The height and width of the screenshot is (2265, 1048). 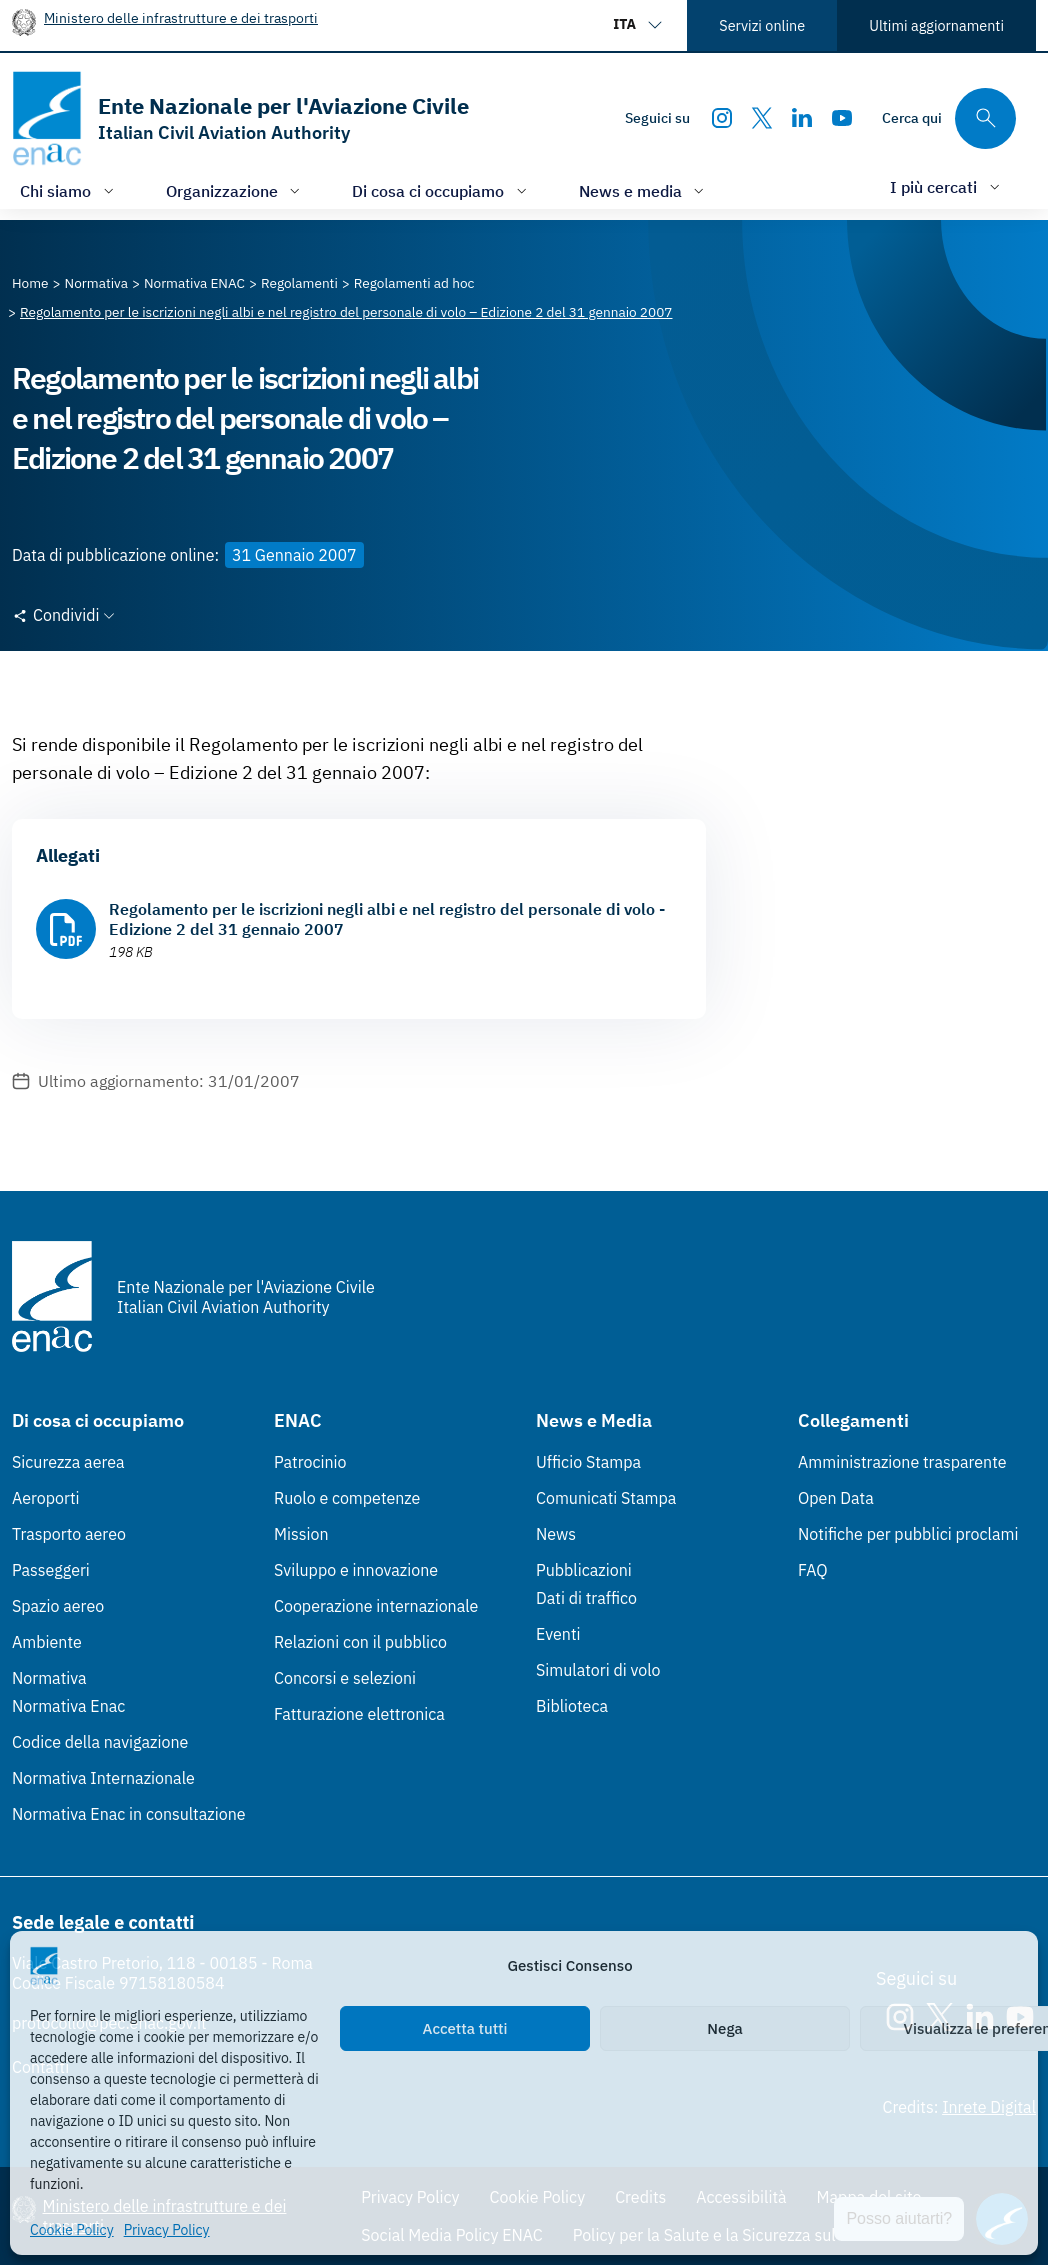 What do you see at coordinates (299, 283) in the screenshot?
I see `[Vai alla pagina Regolamenti]` at bounding box center [299, 283].